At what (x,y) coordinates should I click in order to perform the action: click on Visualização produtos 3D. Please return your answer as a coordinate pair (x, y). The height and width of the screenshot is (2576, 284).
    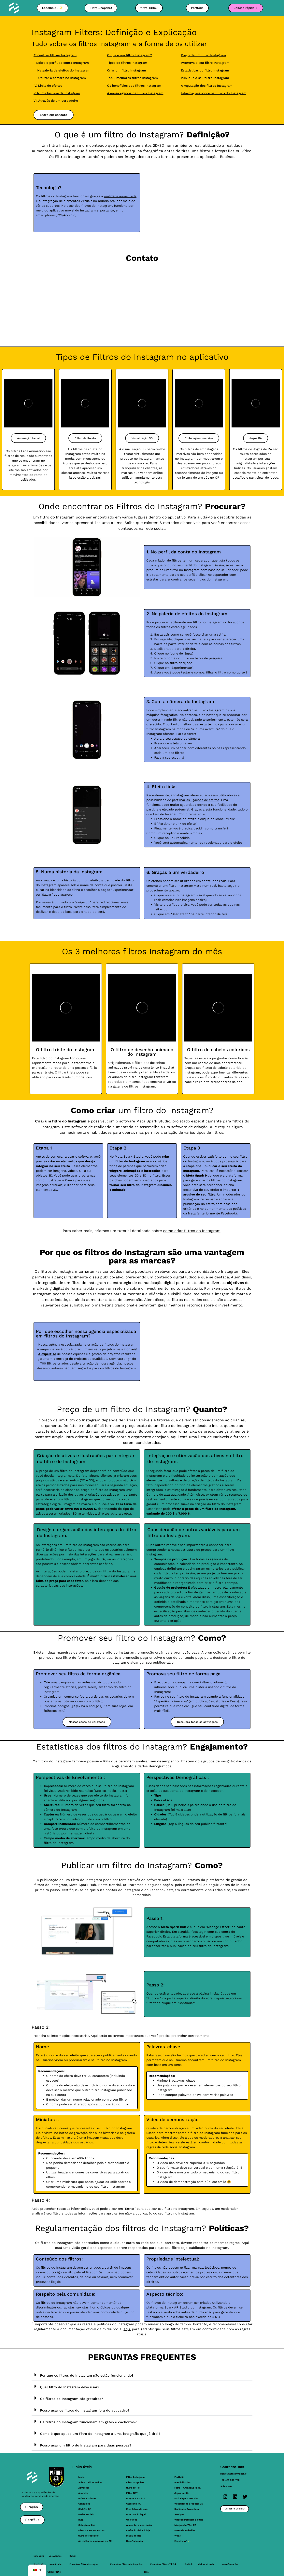
    Looking at the image, I should click on (188, 2503).